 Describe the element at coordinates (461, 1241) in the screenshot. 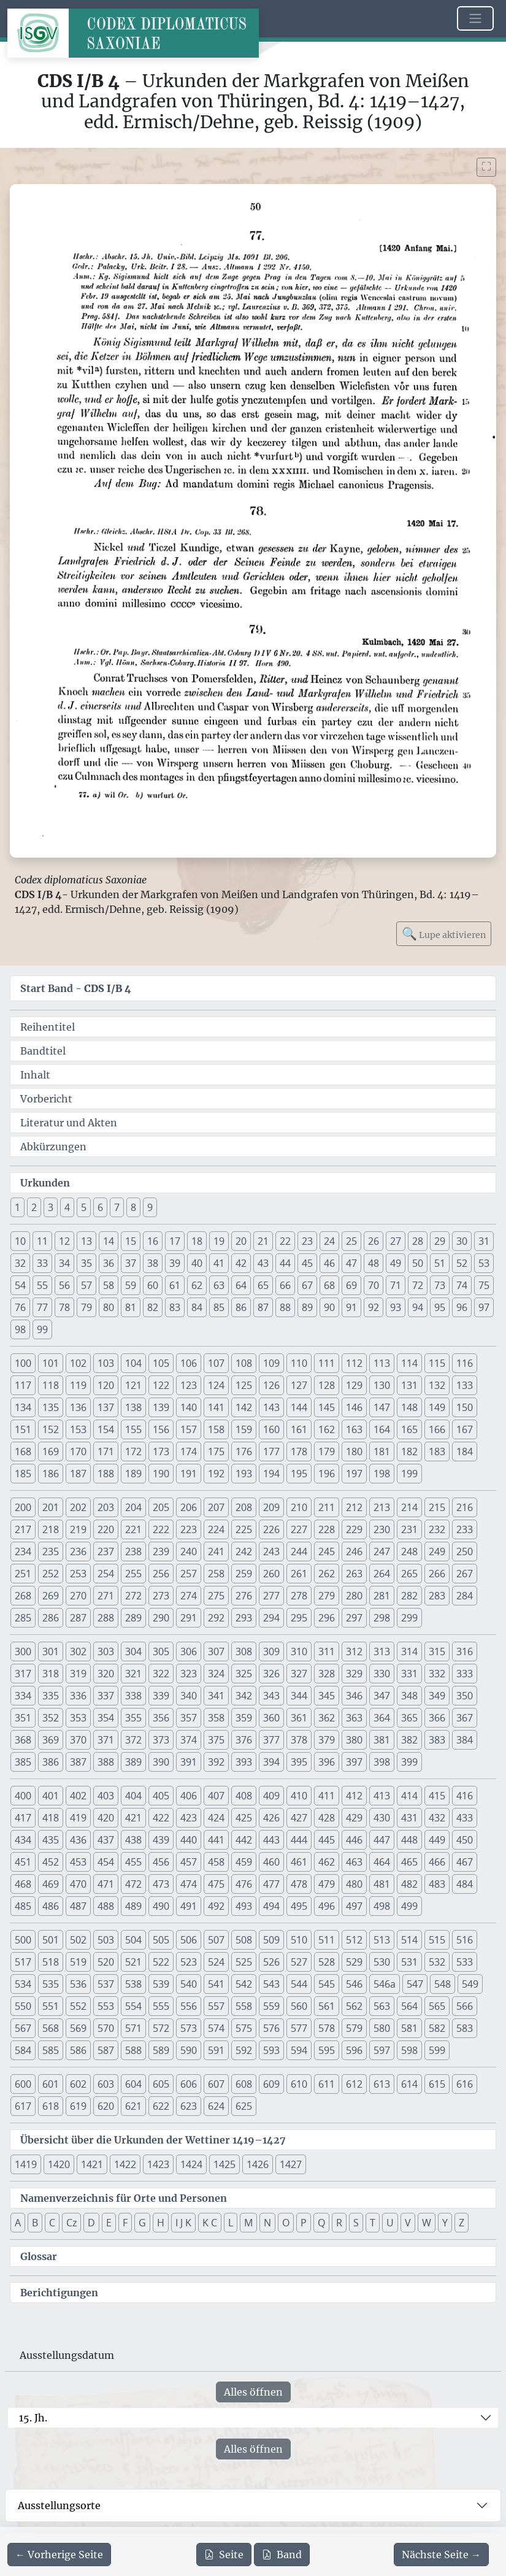

I see `30 [button]` at that location.